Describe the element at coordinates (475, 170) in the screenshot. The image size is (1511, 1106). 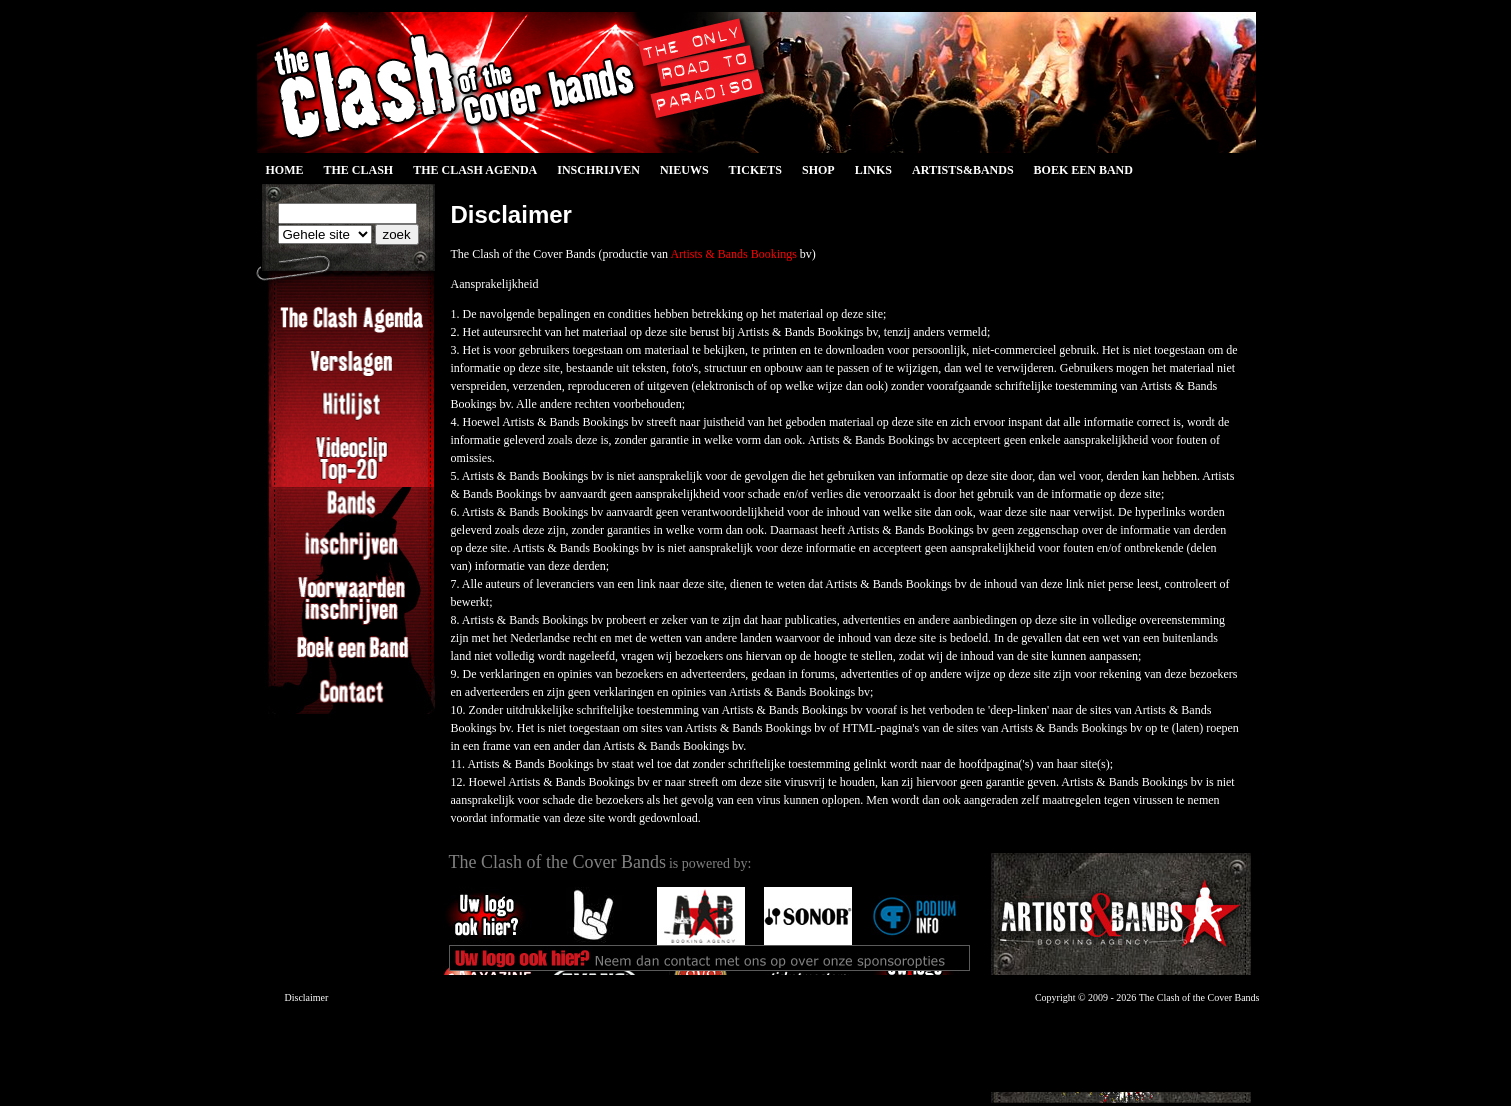
I see `The Clash Agenda` at that location.